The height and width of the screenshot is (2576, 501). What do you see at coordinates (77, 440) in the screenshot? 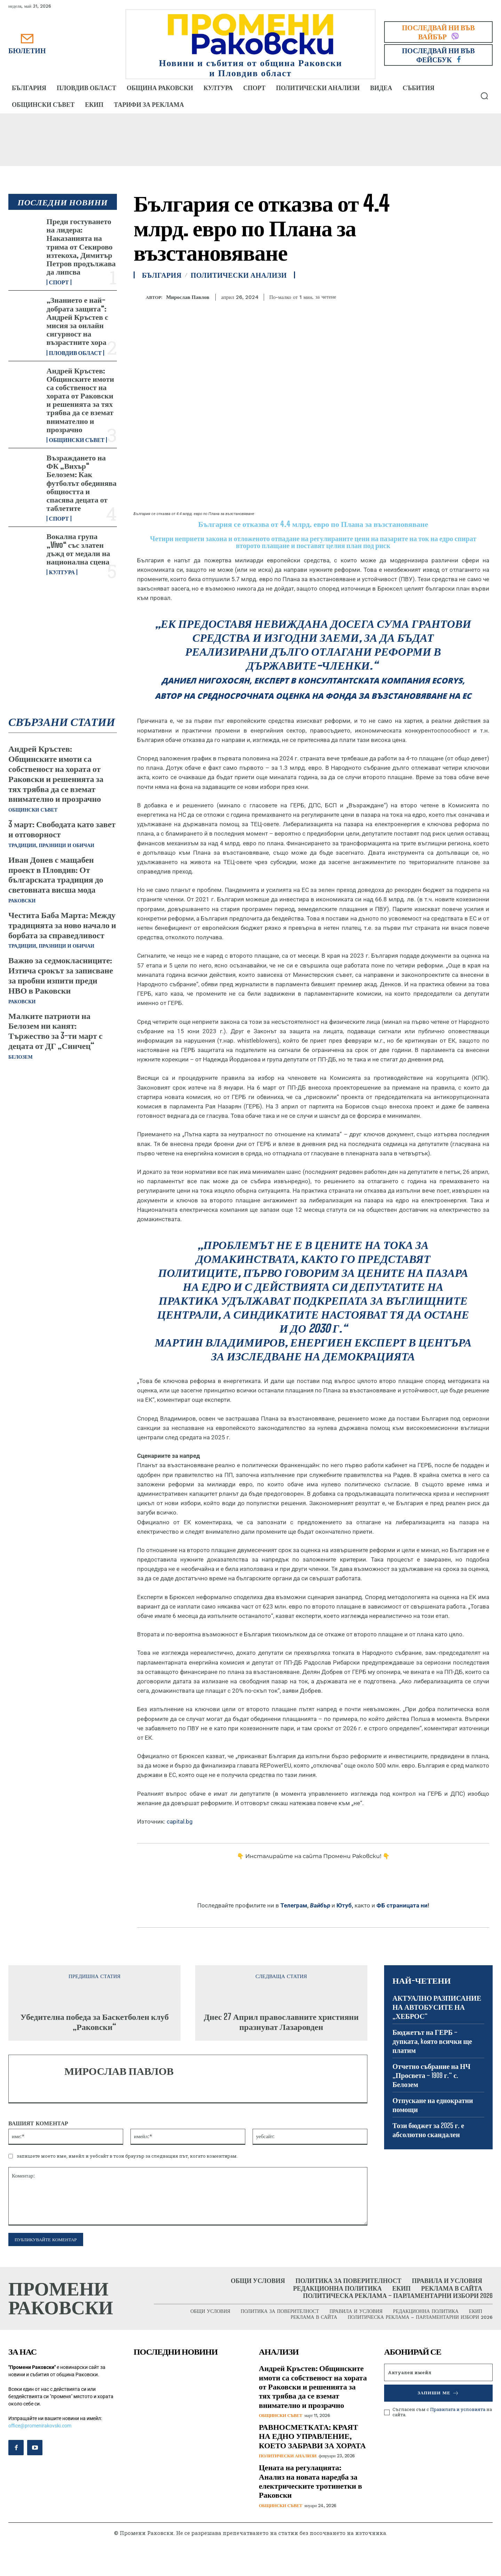
I see `Общински съвет` at bounding box center [77, 440].